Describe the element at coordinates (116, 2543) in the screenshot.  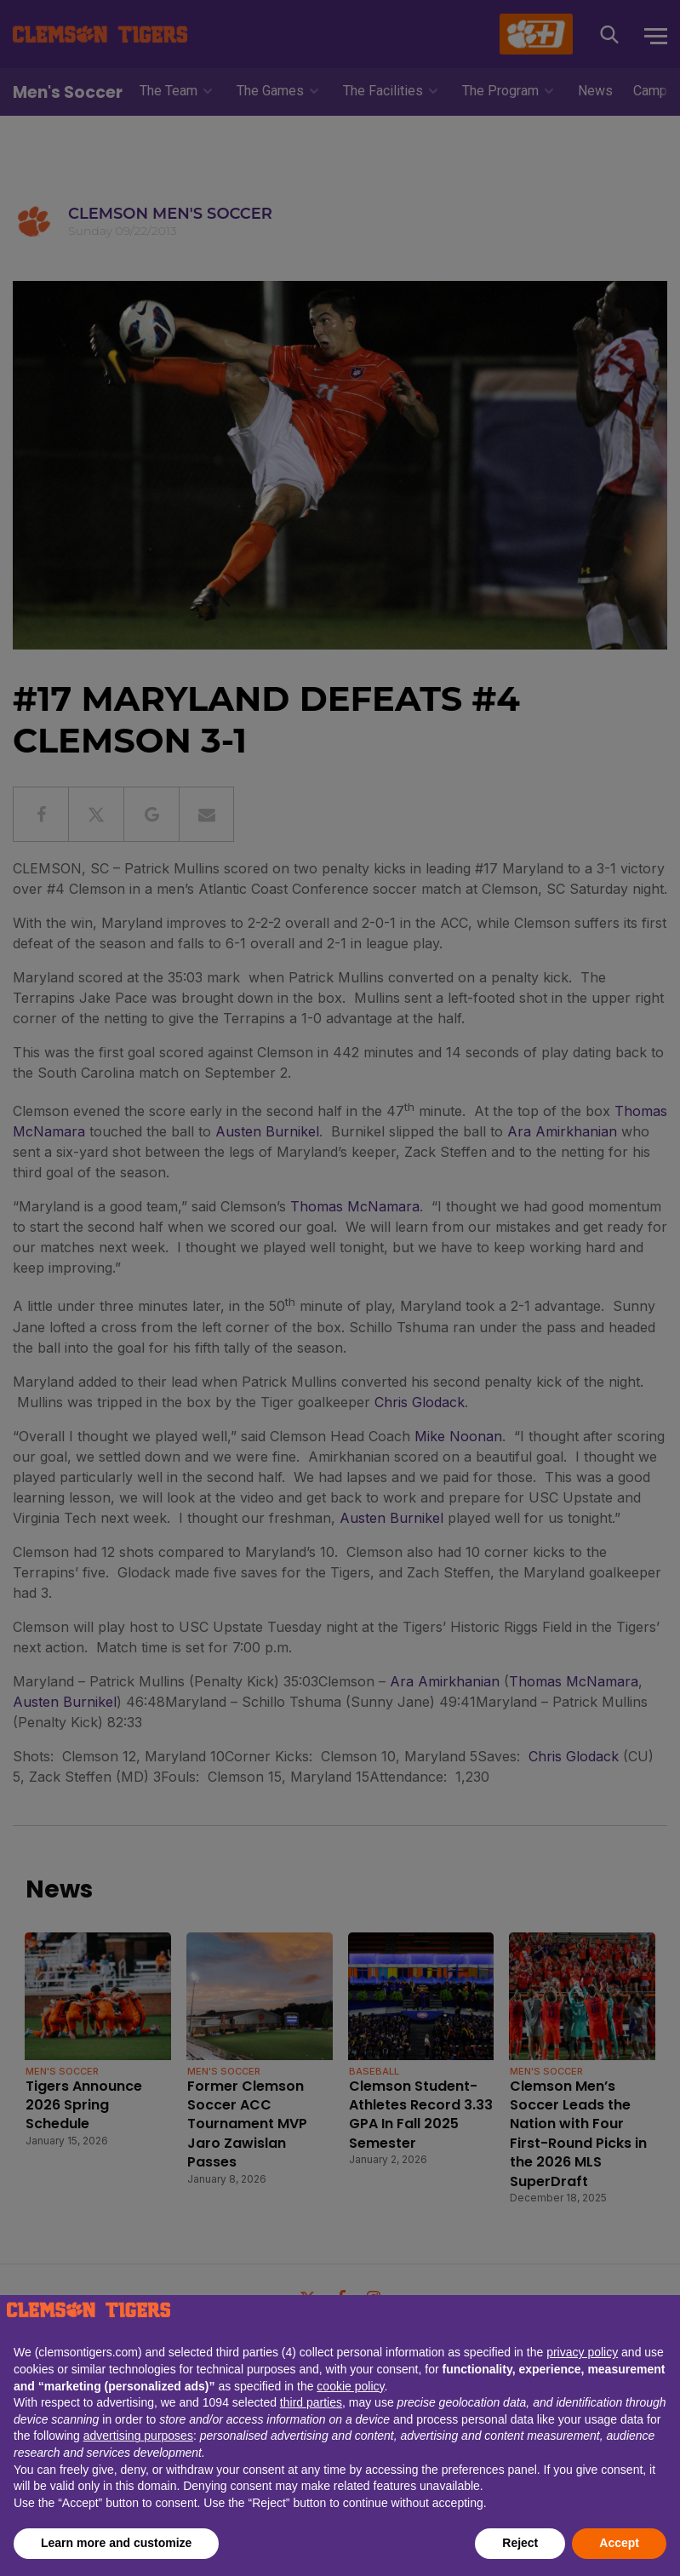
I see `Learn more and customize [button]` at that location.